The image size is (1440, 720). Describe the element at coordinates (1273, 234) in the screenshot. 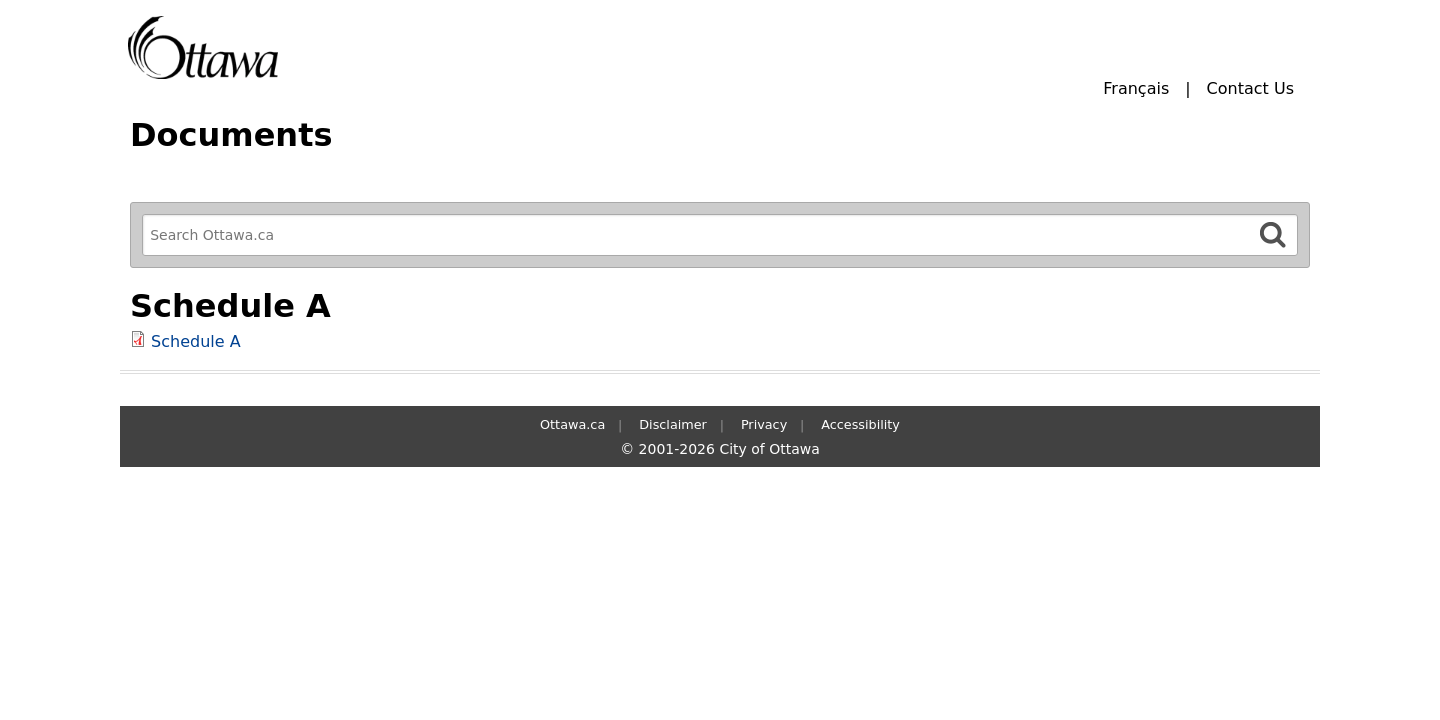

I see `[Search]` at that location.